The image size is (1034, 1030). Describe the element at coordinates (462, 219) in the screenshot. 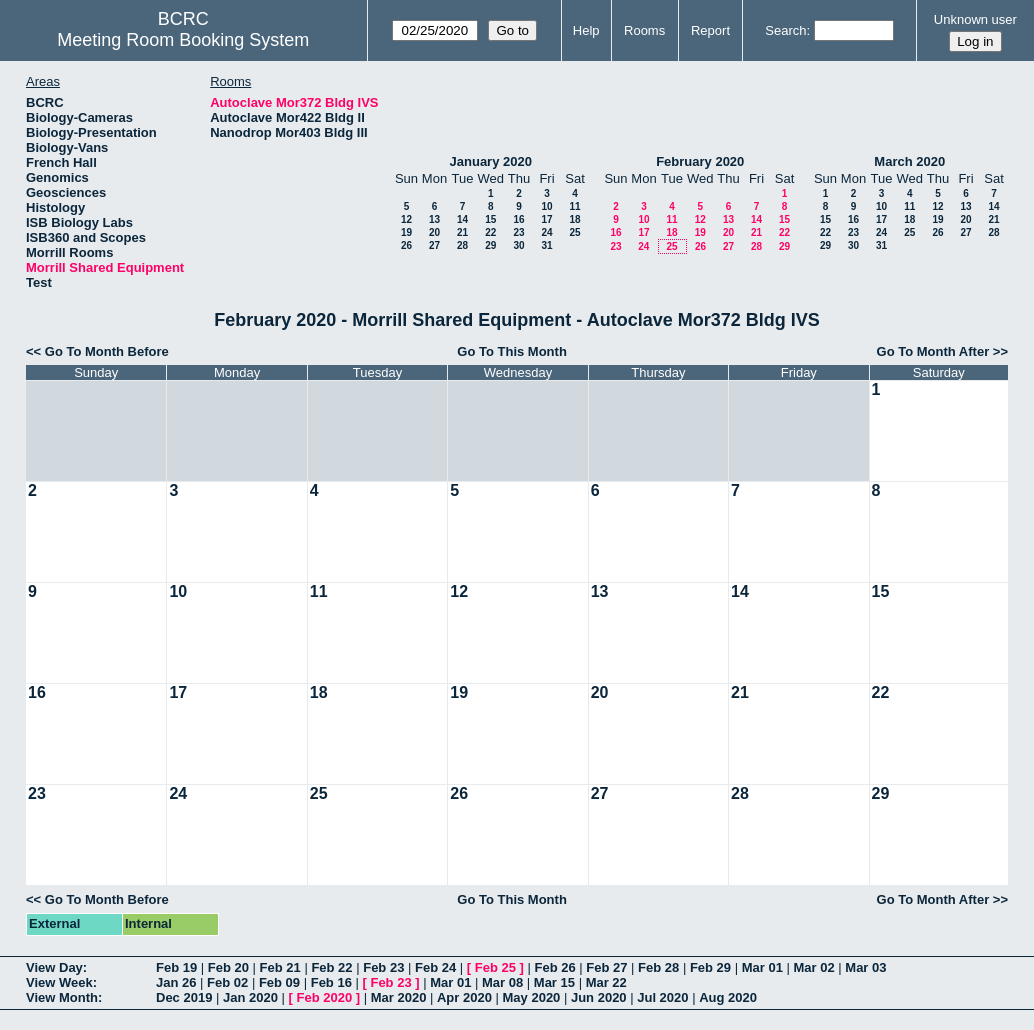

I see `14` at that location.